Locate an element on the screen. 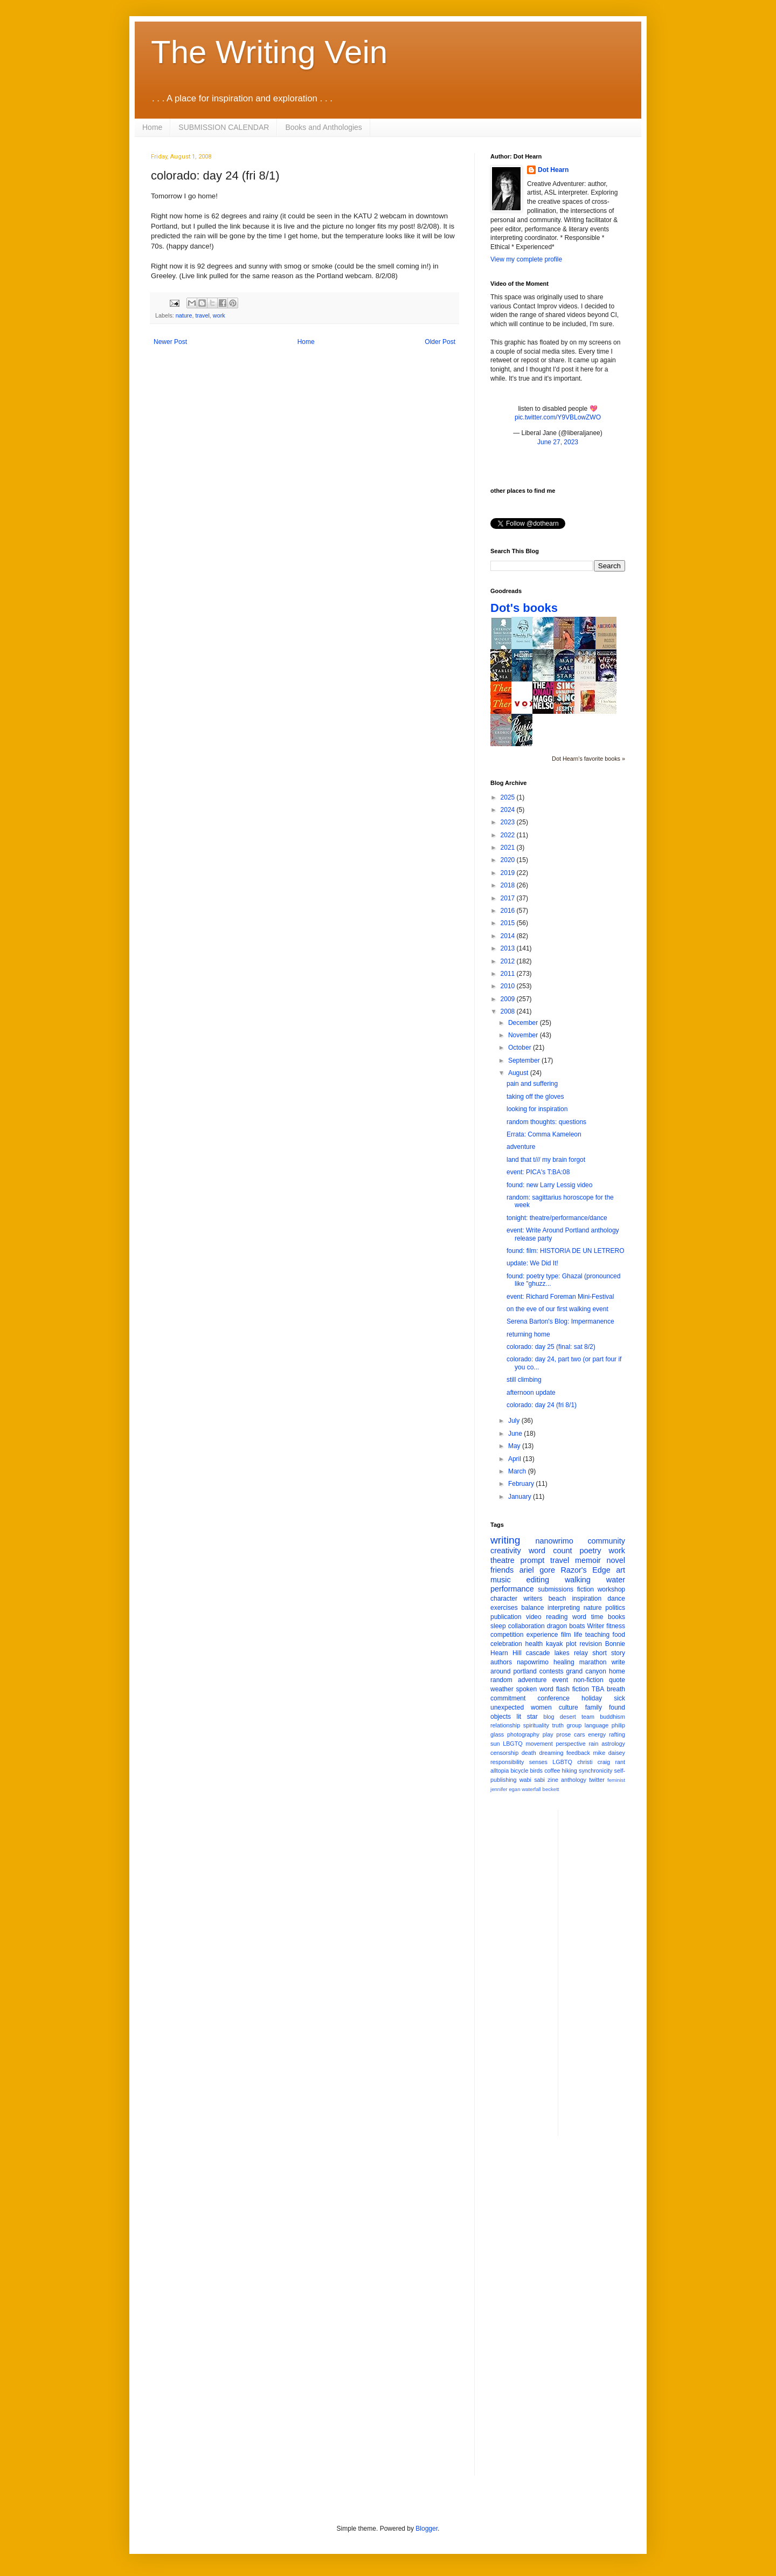  water is located at coordinates (615, 1579).